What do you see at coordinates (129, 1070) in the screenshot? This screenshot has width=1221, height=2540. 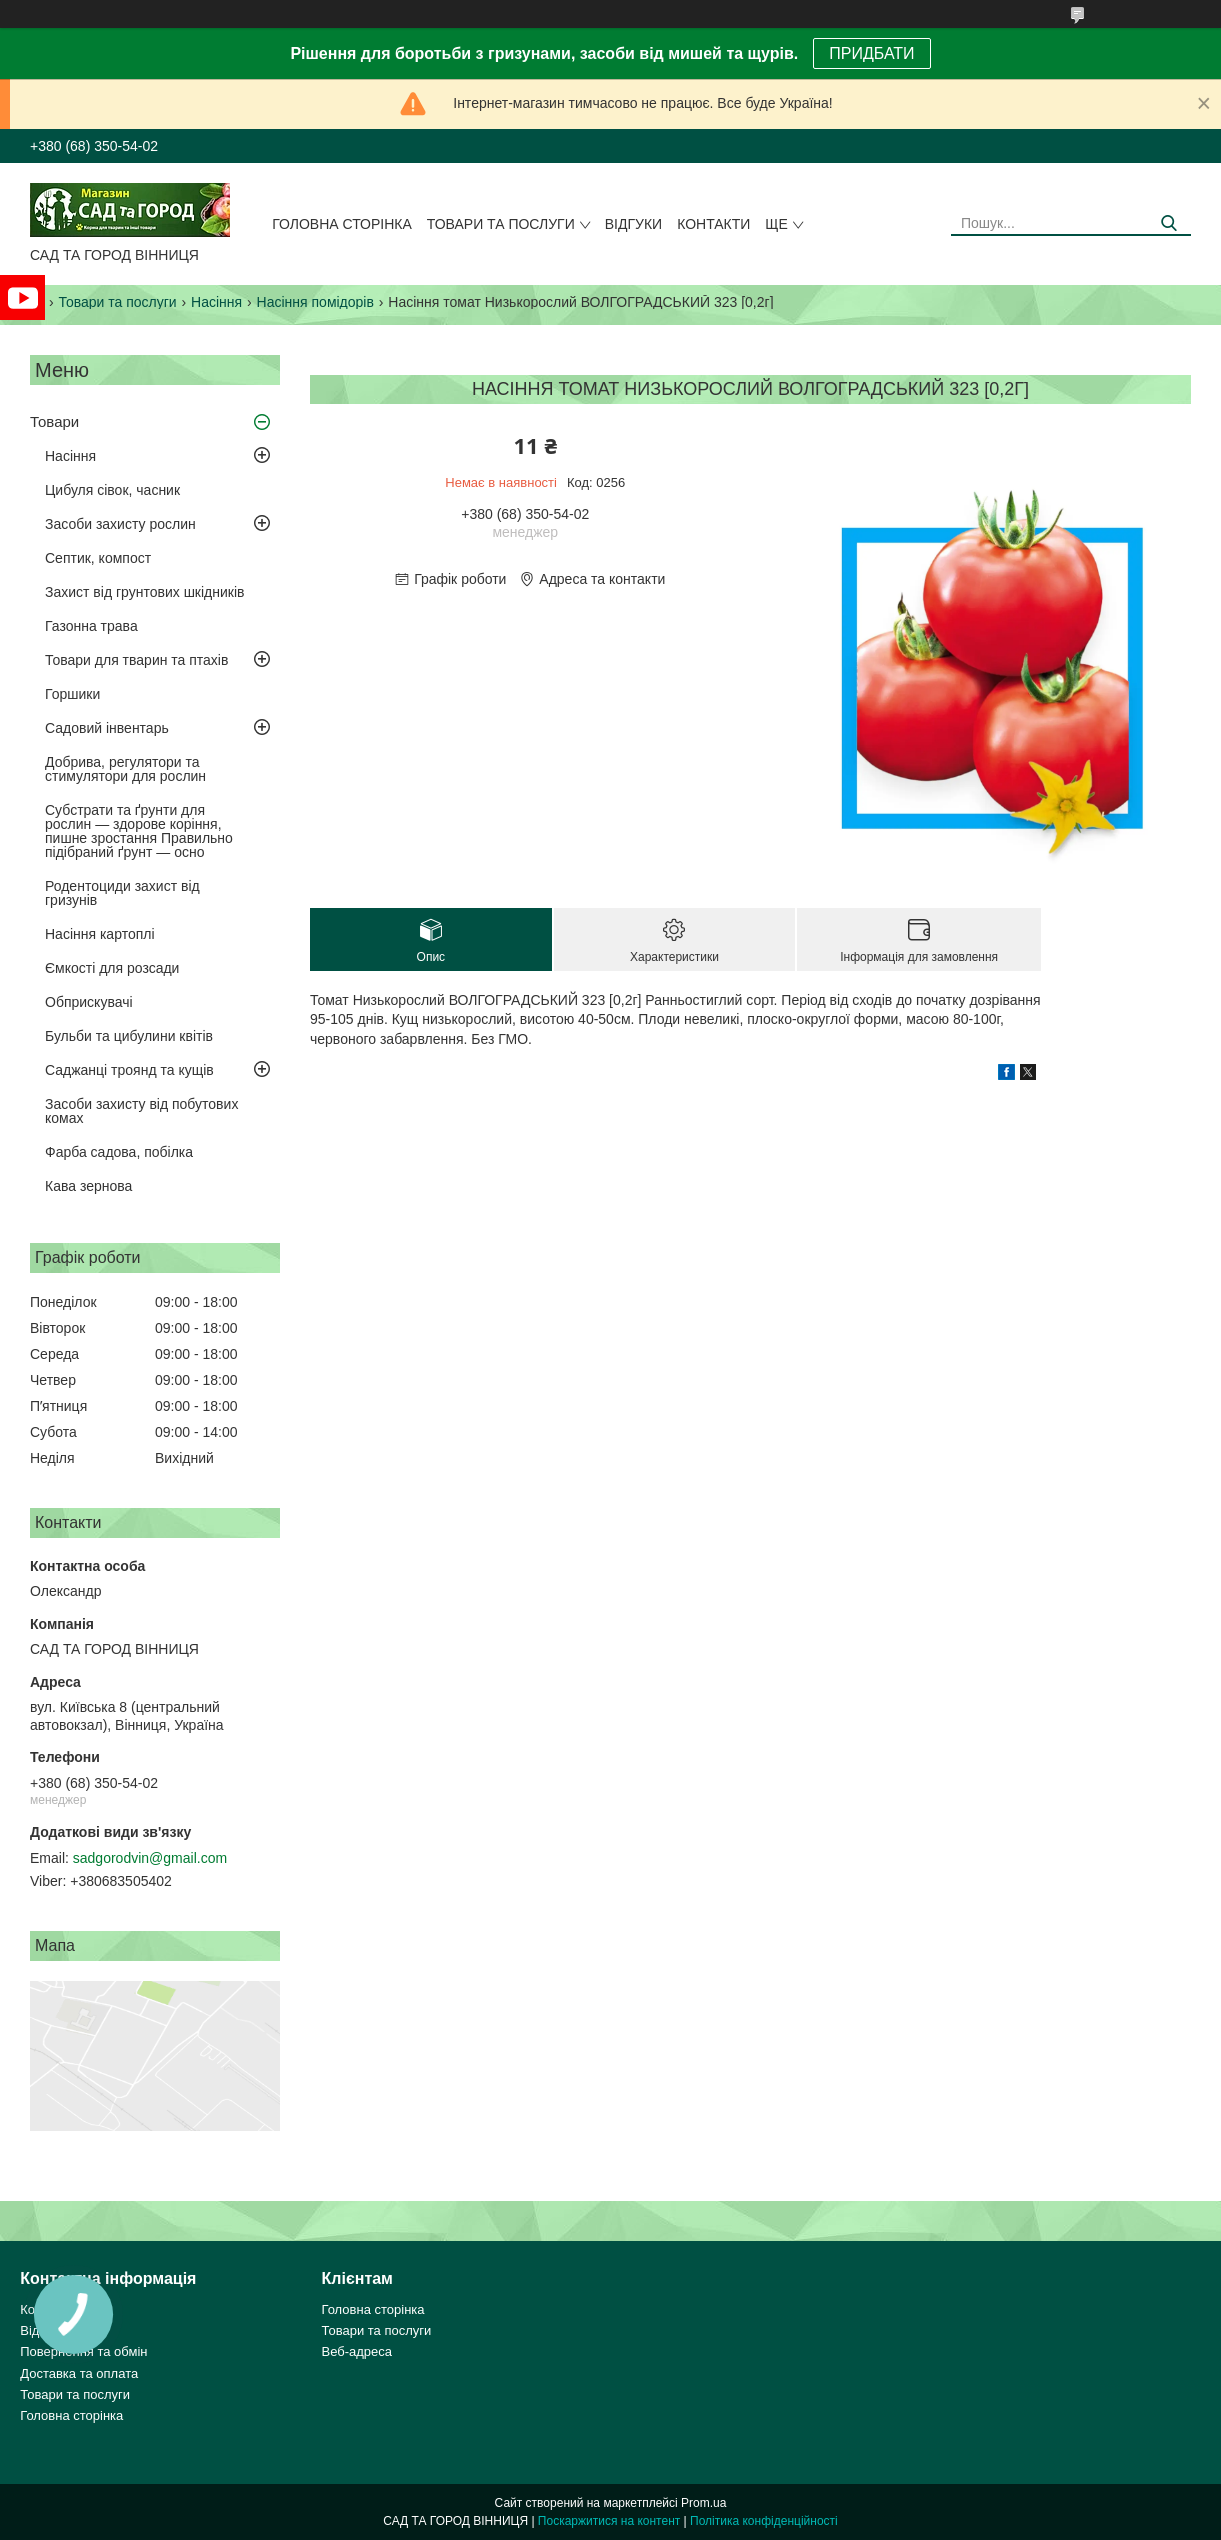 I see `Саджанці троянд та кущів` at bounding box center [129, 1070].